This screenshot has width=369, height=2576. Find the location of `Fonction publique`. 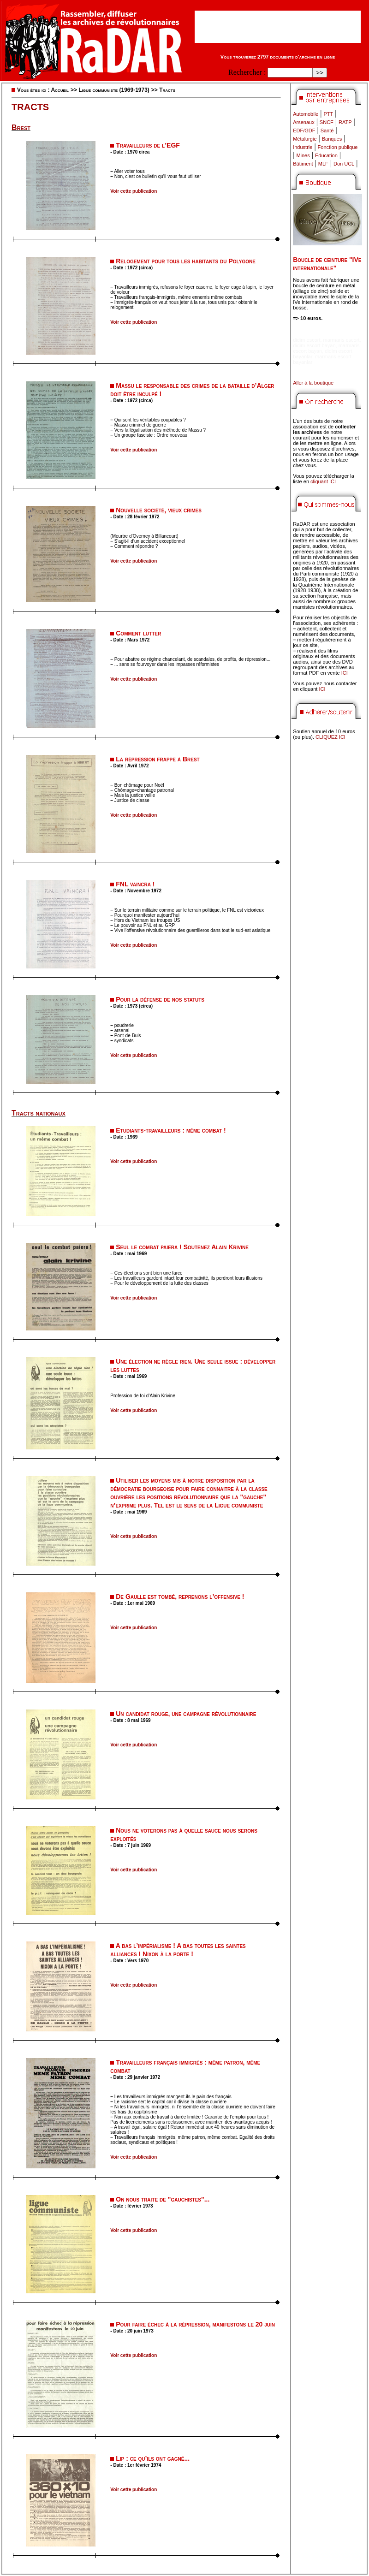

Fonction publique is located at coordinates (338, 147).